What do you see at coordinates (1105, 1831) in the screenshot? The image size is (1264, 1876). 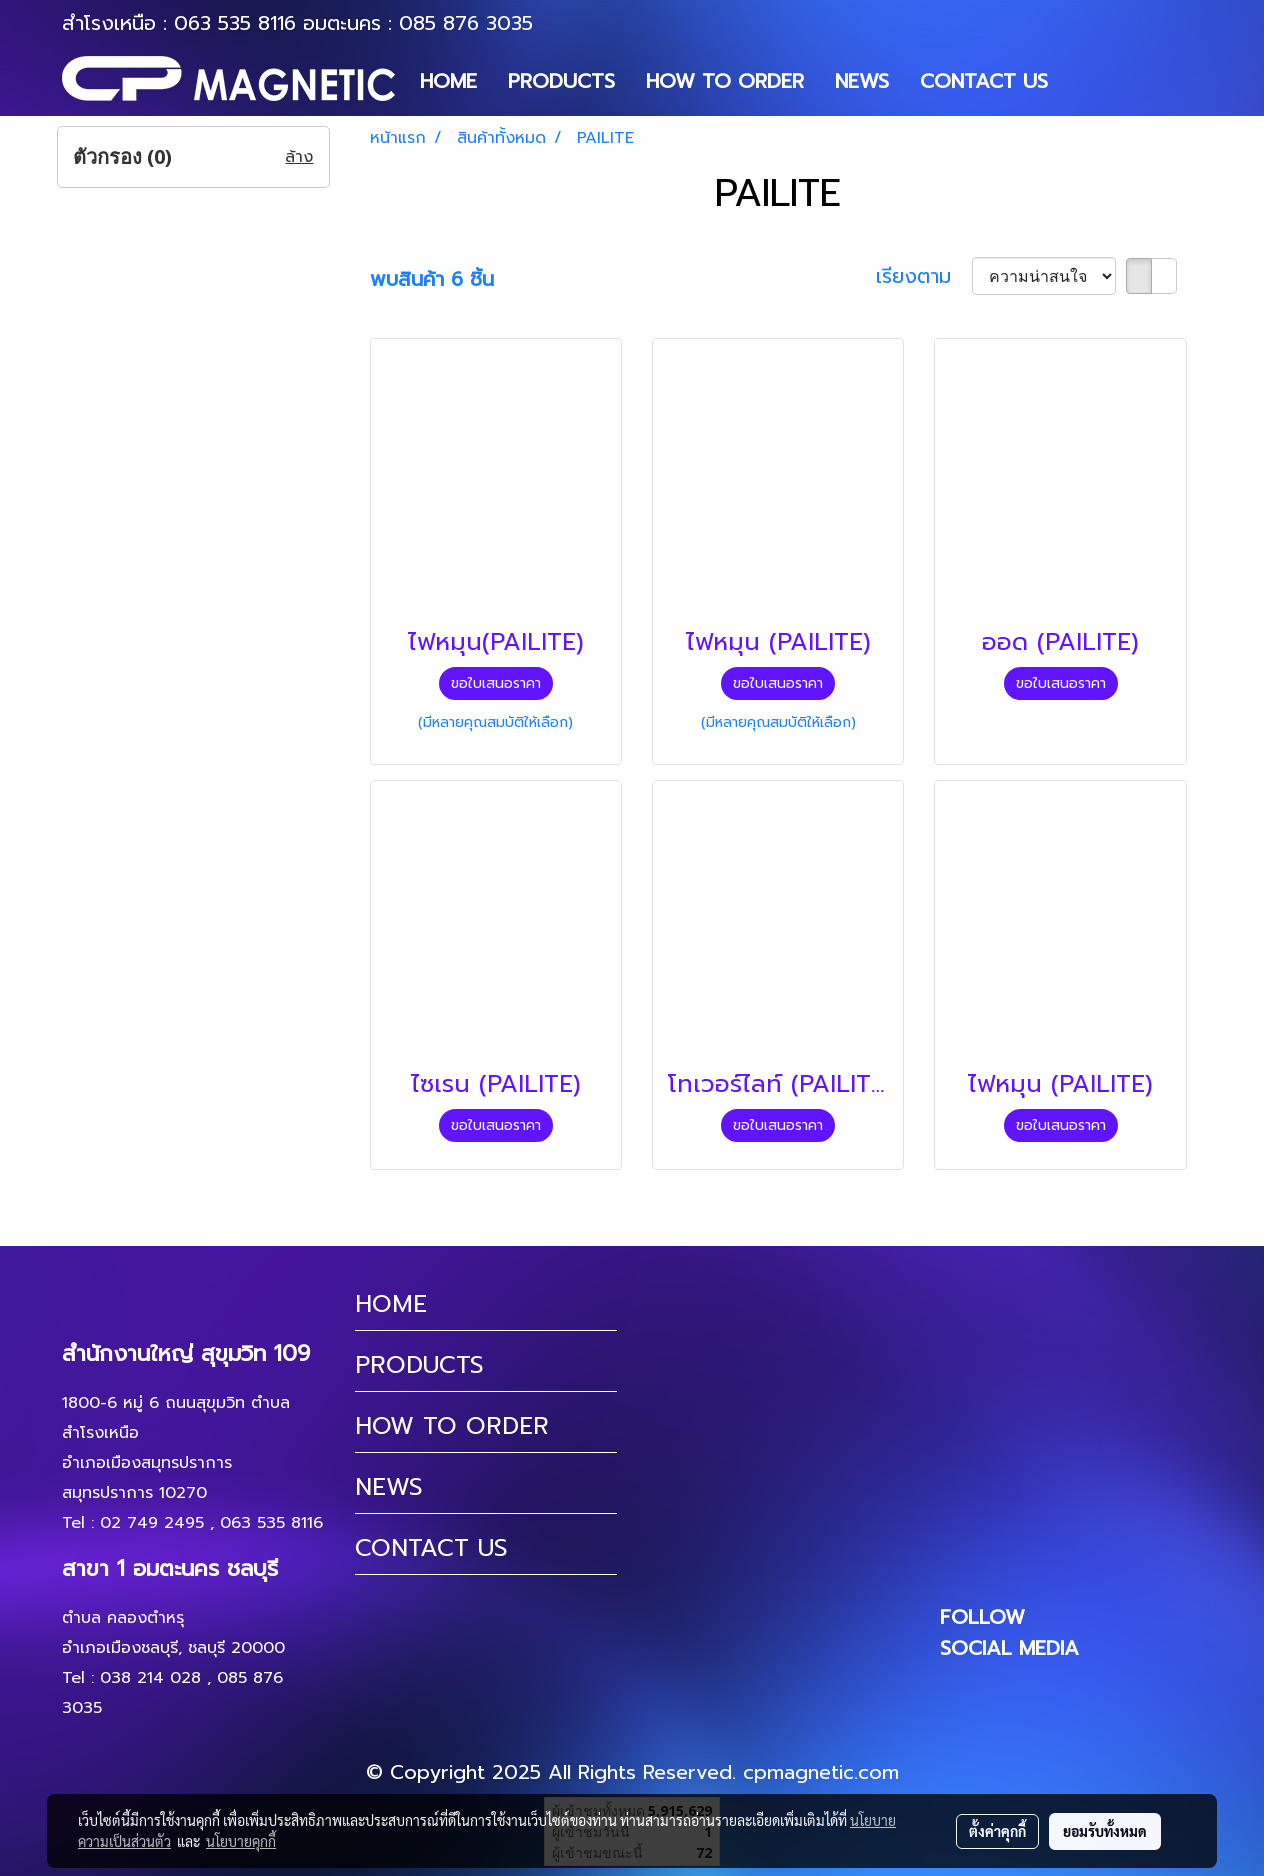 I see `ยอมรับทั้งหมด` at bounding box center [1105, 1831].